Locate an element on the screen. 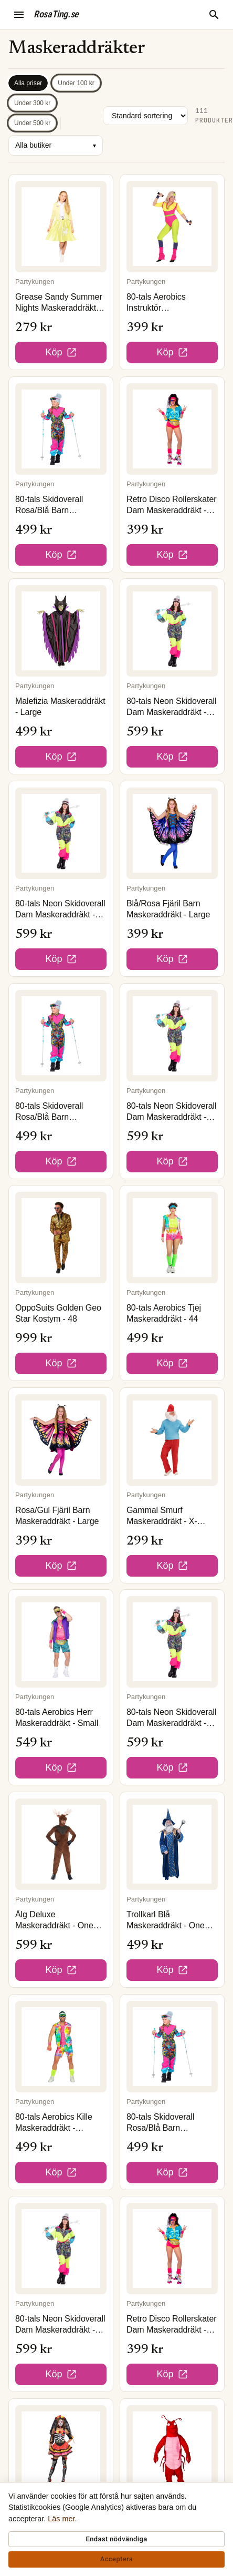 This screenshot has width=233, height=2576. [80-tals Neon Skidoverall Dam Maskeraddräkt - 44] is located at coordinates (61, 2248).